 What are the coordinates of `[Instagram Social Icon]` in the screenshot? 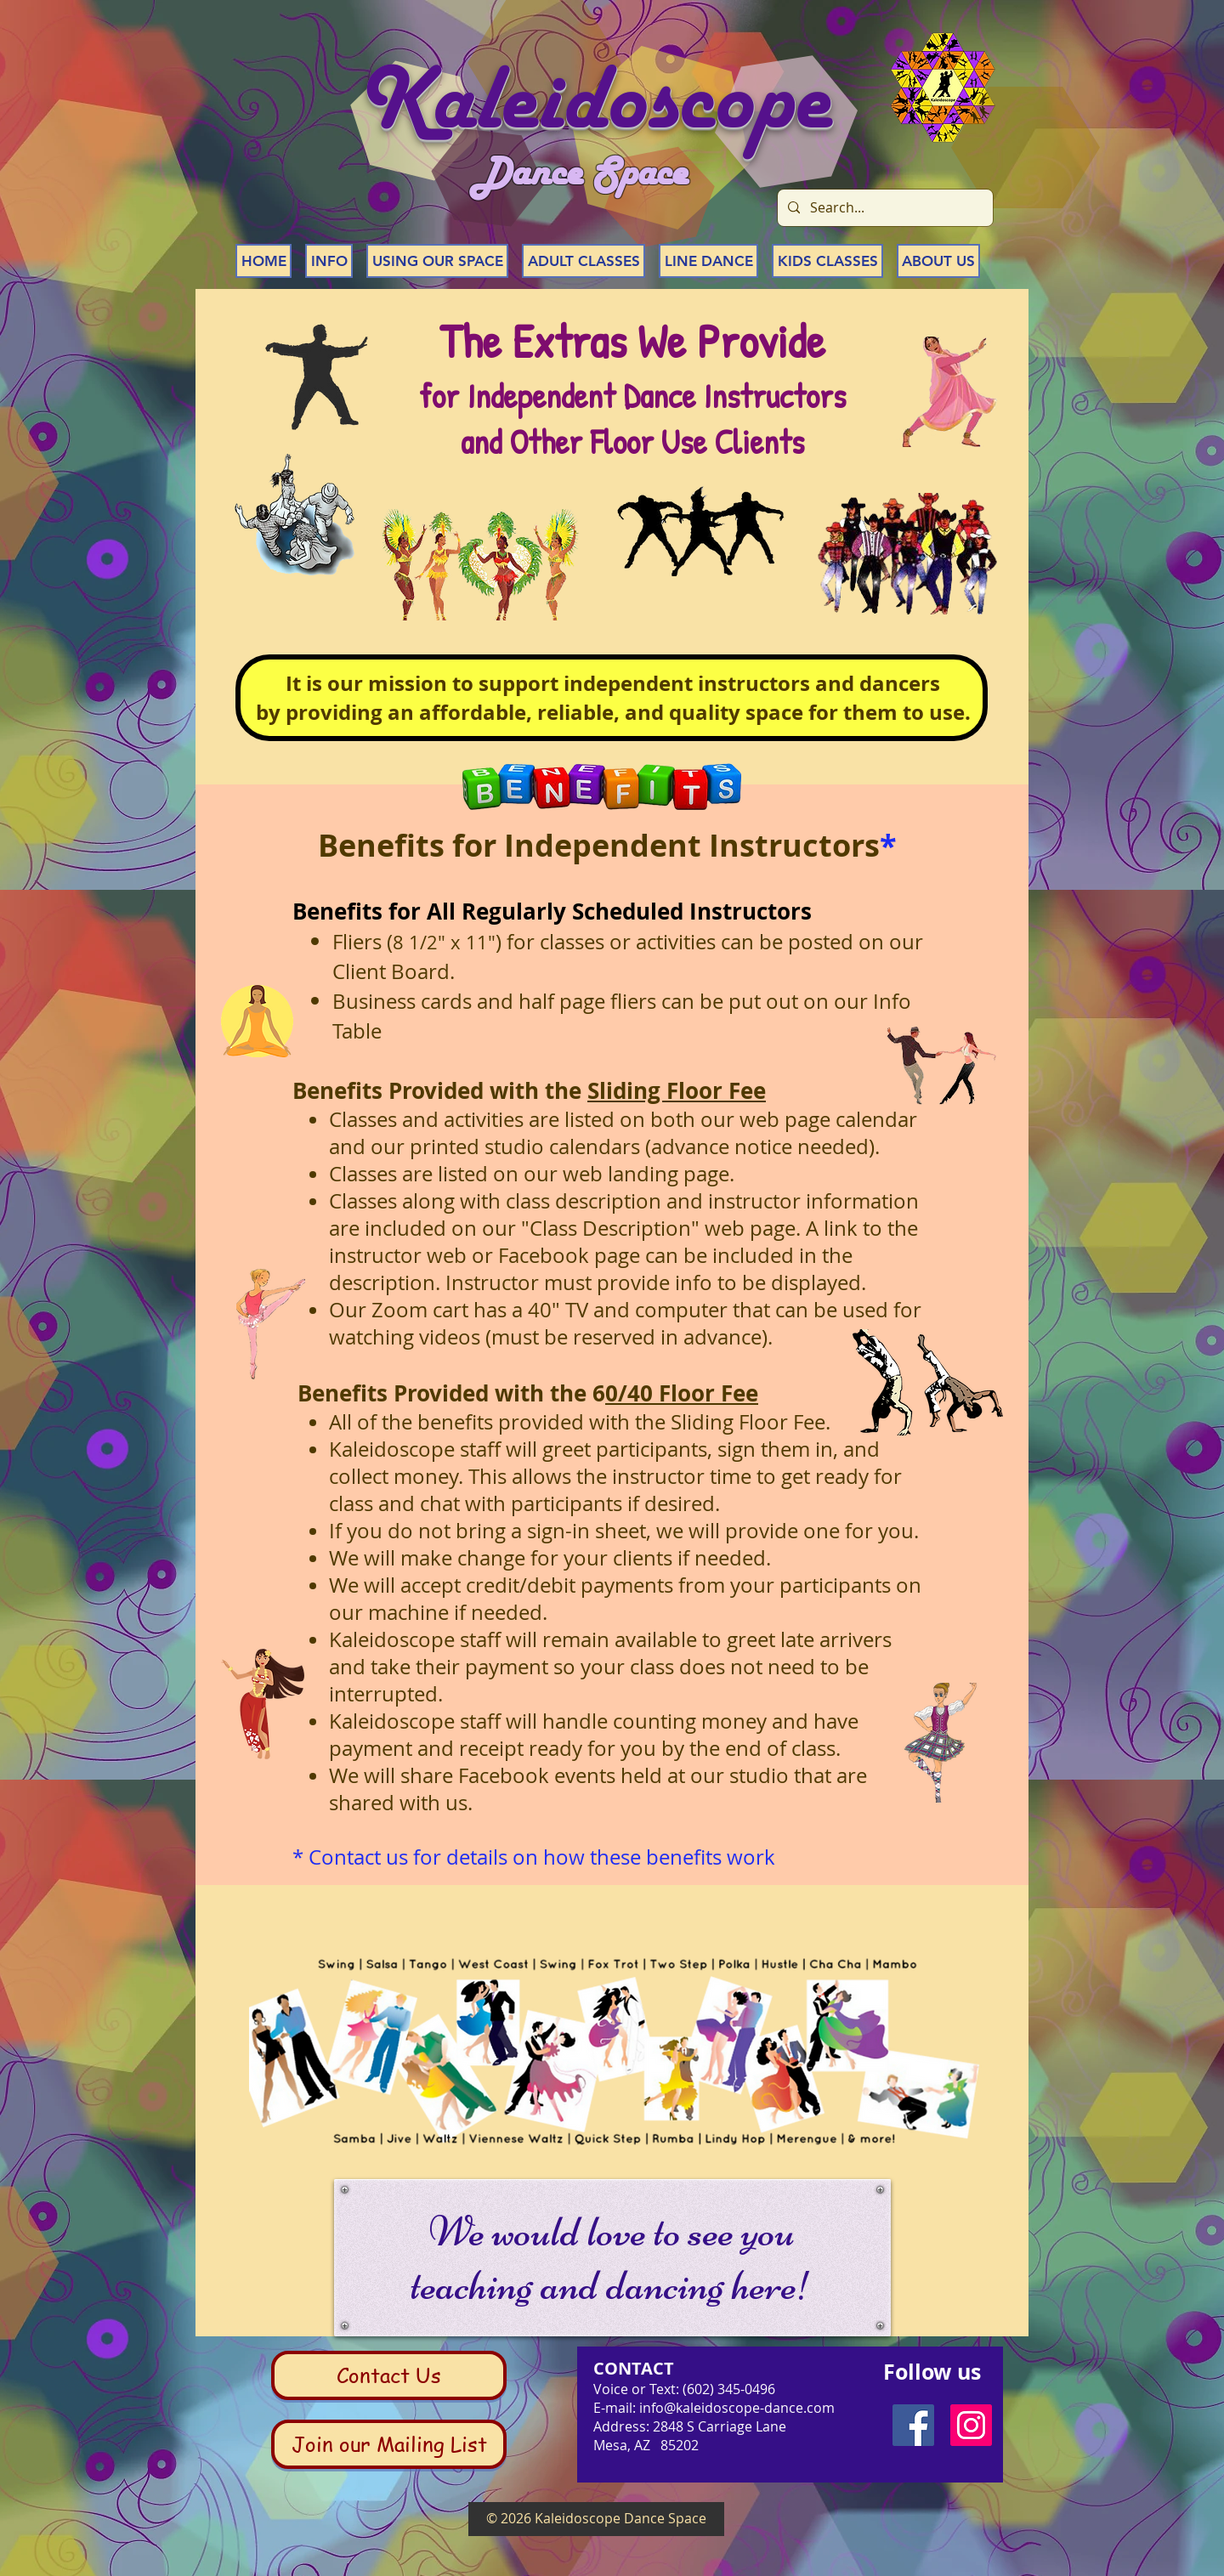 It's located at (971, 2425).